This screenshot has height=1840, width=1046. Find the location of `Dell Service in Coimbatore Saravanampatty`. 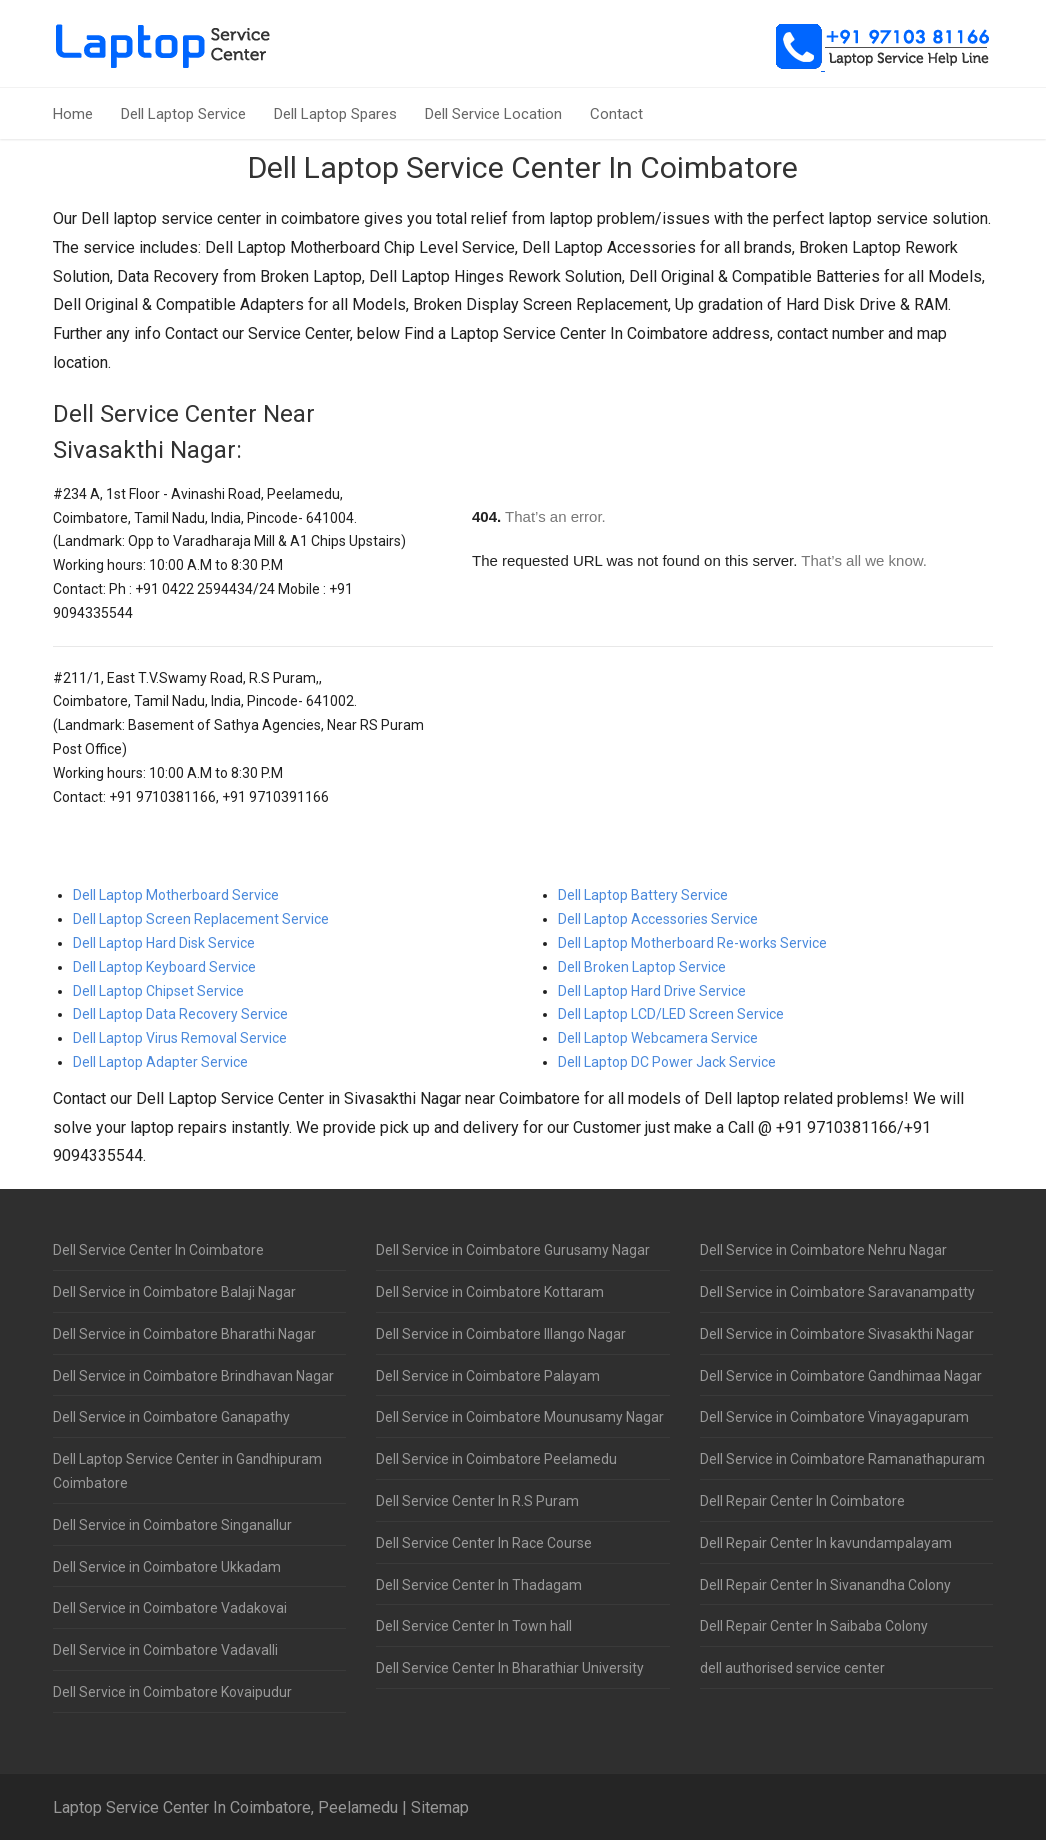

Dell Service in Coimbatore Saravanampatty is located at coordinates (837, 1292).